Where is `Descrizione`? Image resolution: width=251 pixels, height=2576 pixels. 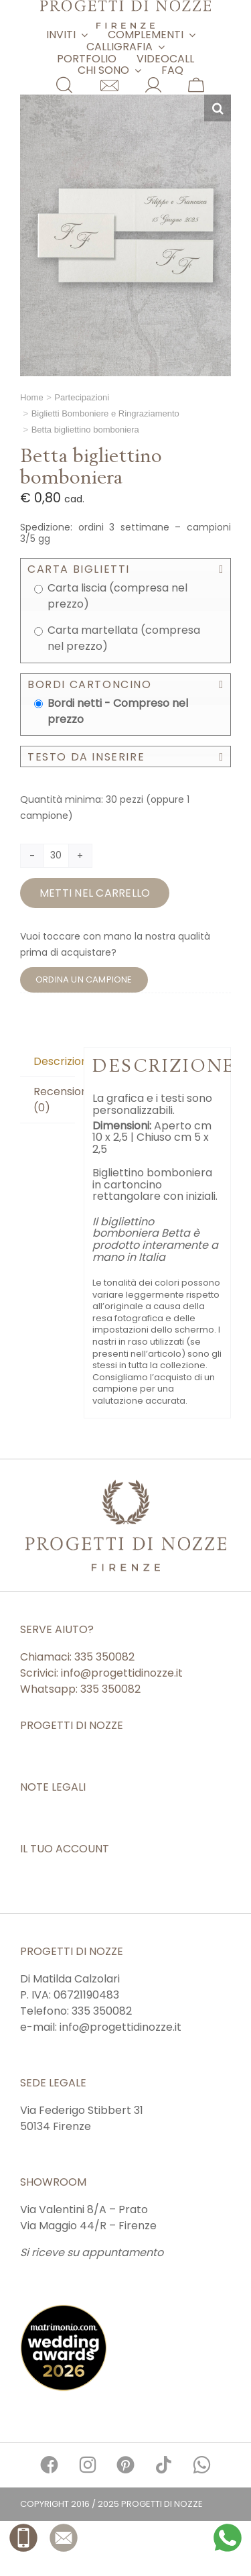 Descrizione is located at coordinates (54, 1061).